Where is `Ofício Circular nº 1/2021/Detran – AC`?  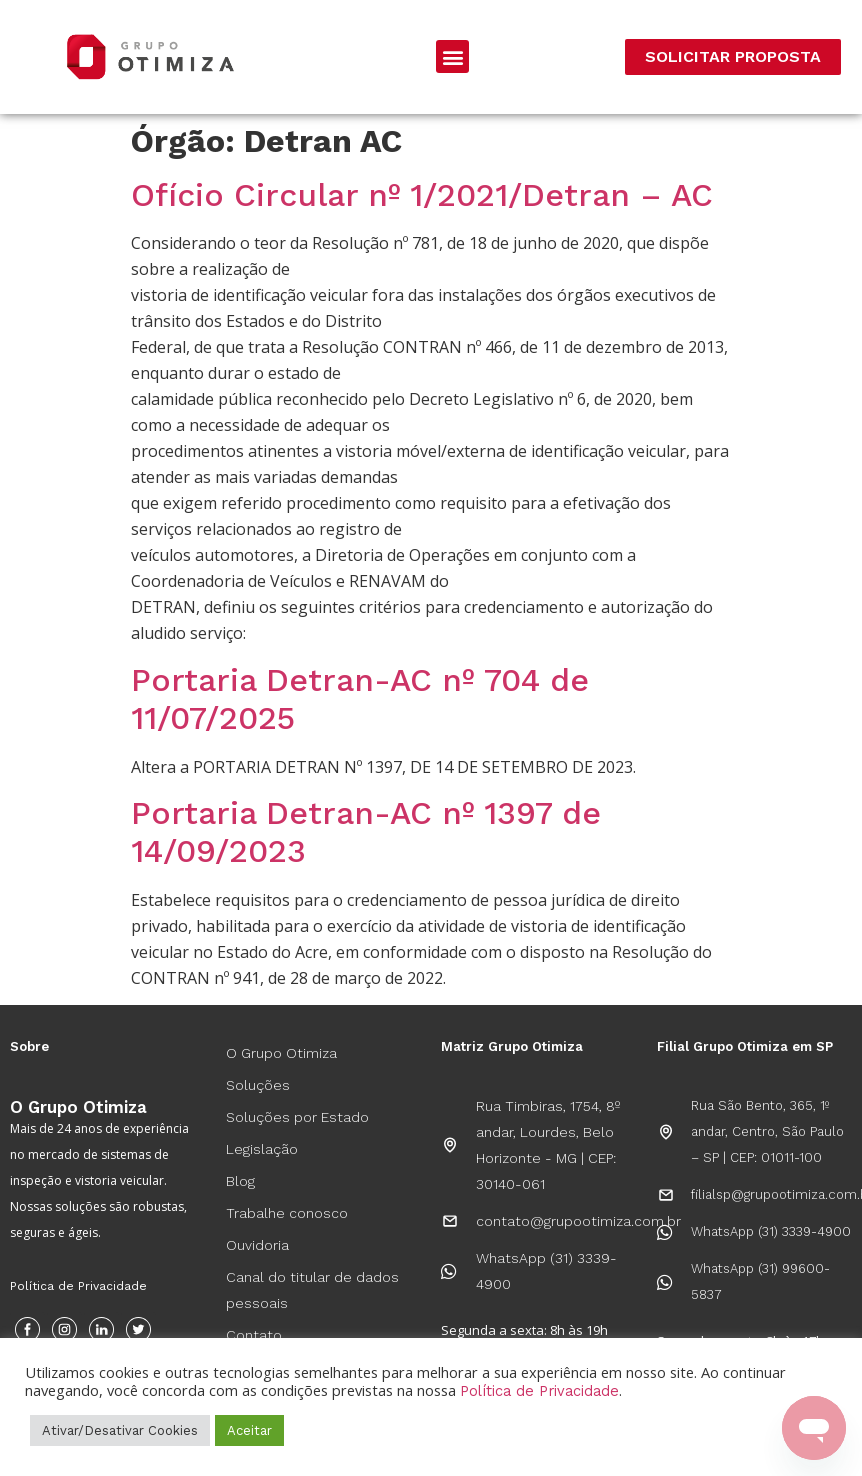 Ofício Circular nº 1/2021/Detran – AC is located at coordinates (422, 195).